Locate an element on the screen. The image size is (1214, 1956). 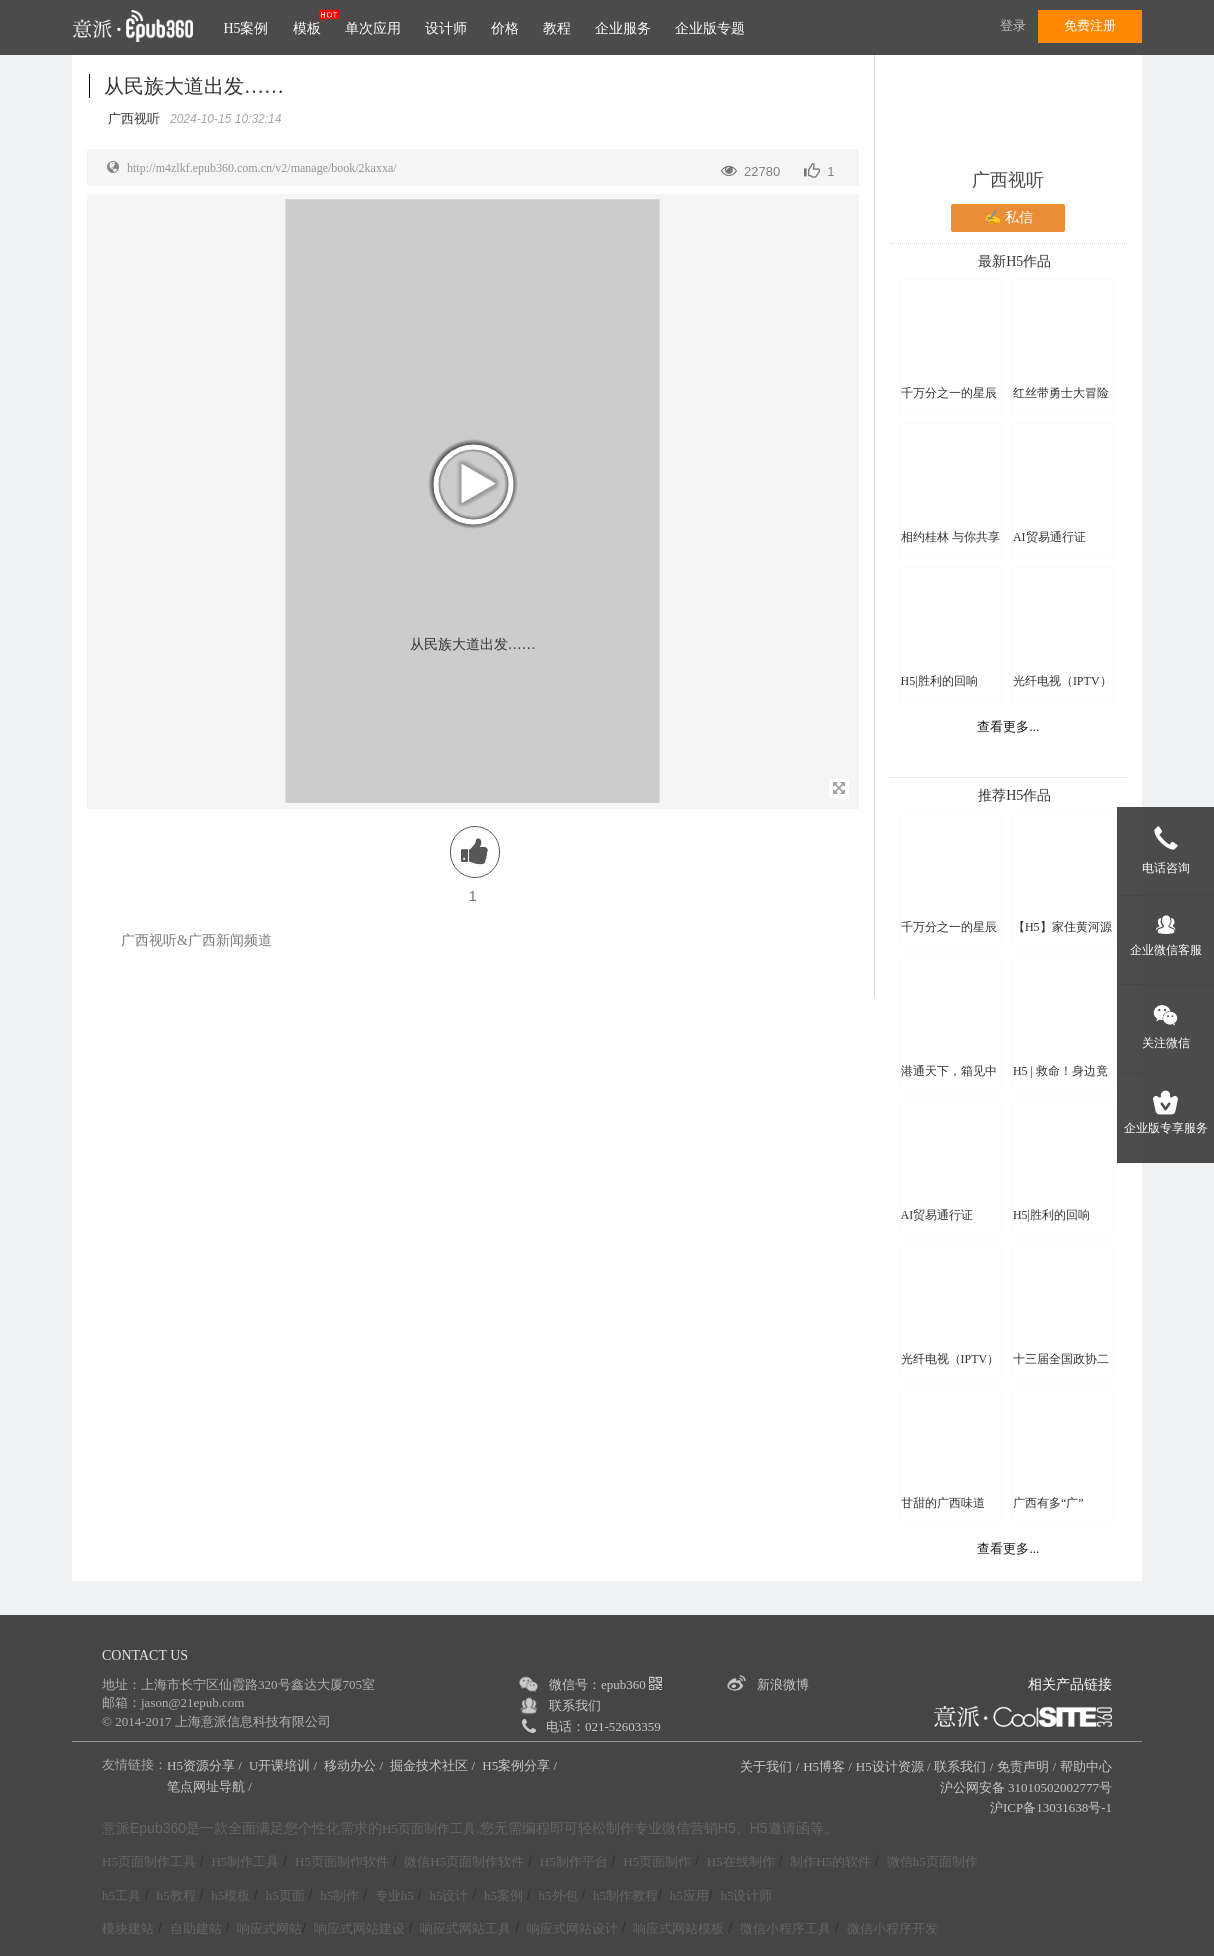
沪ICP备13031638号-1 is located at coordinates (1051, 1807).